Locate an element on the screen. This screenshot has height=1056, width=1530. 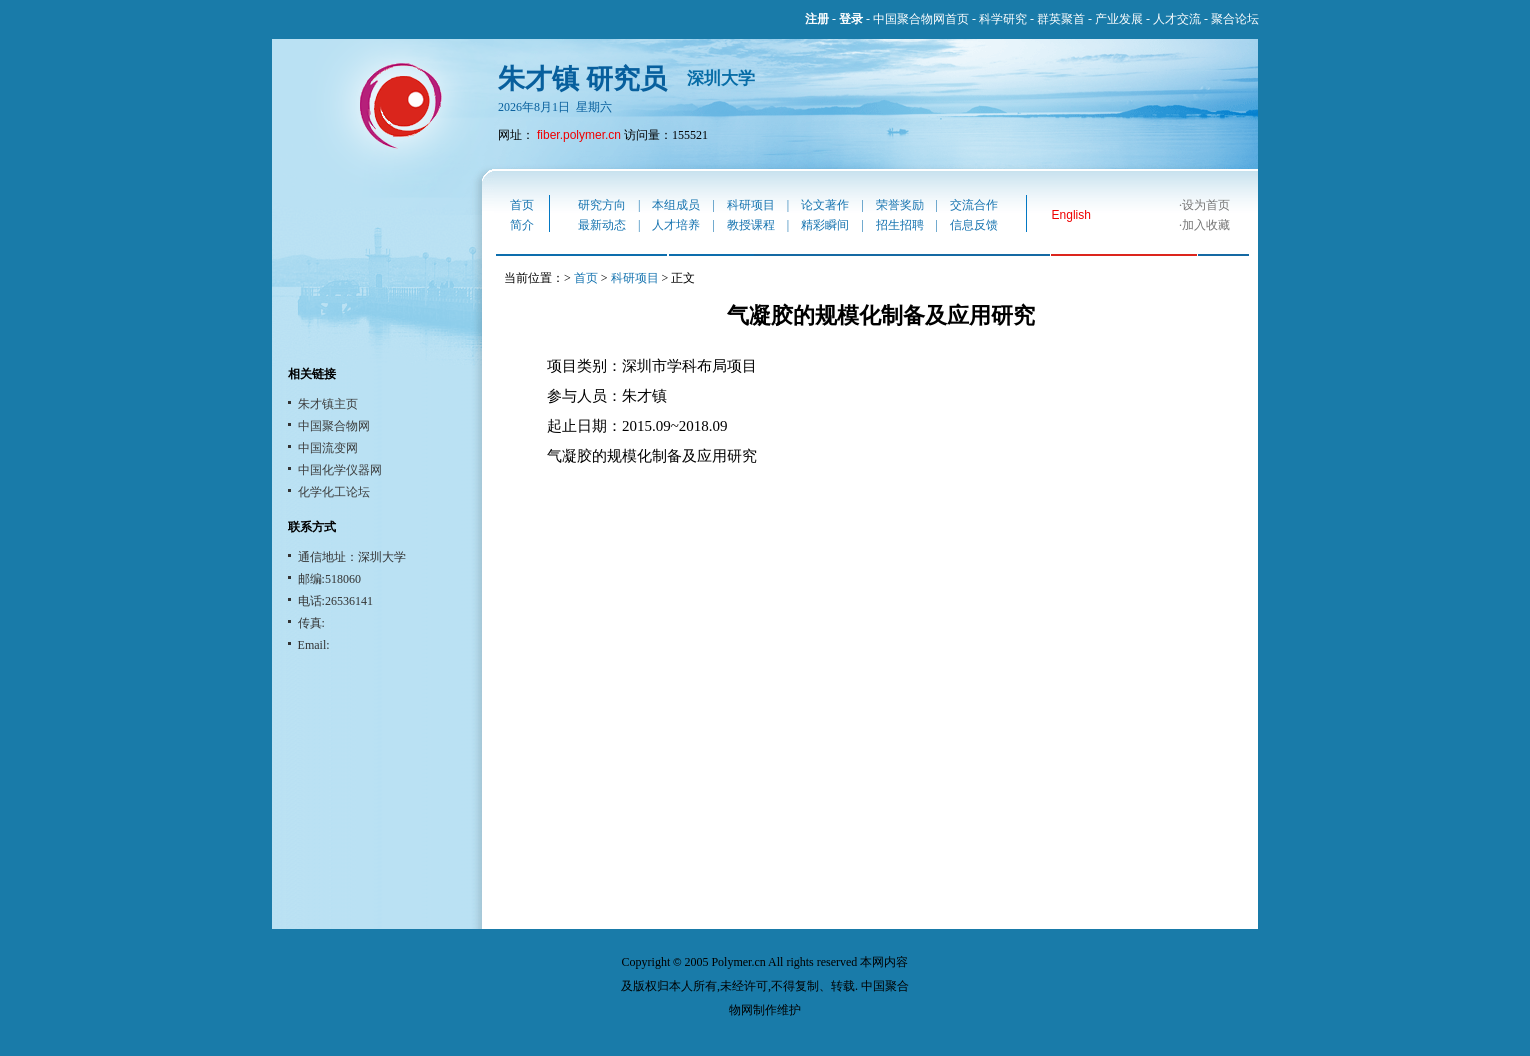
简介 is located at coordinates (522, 225).